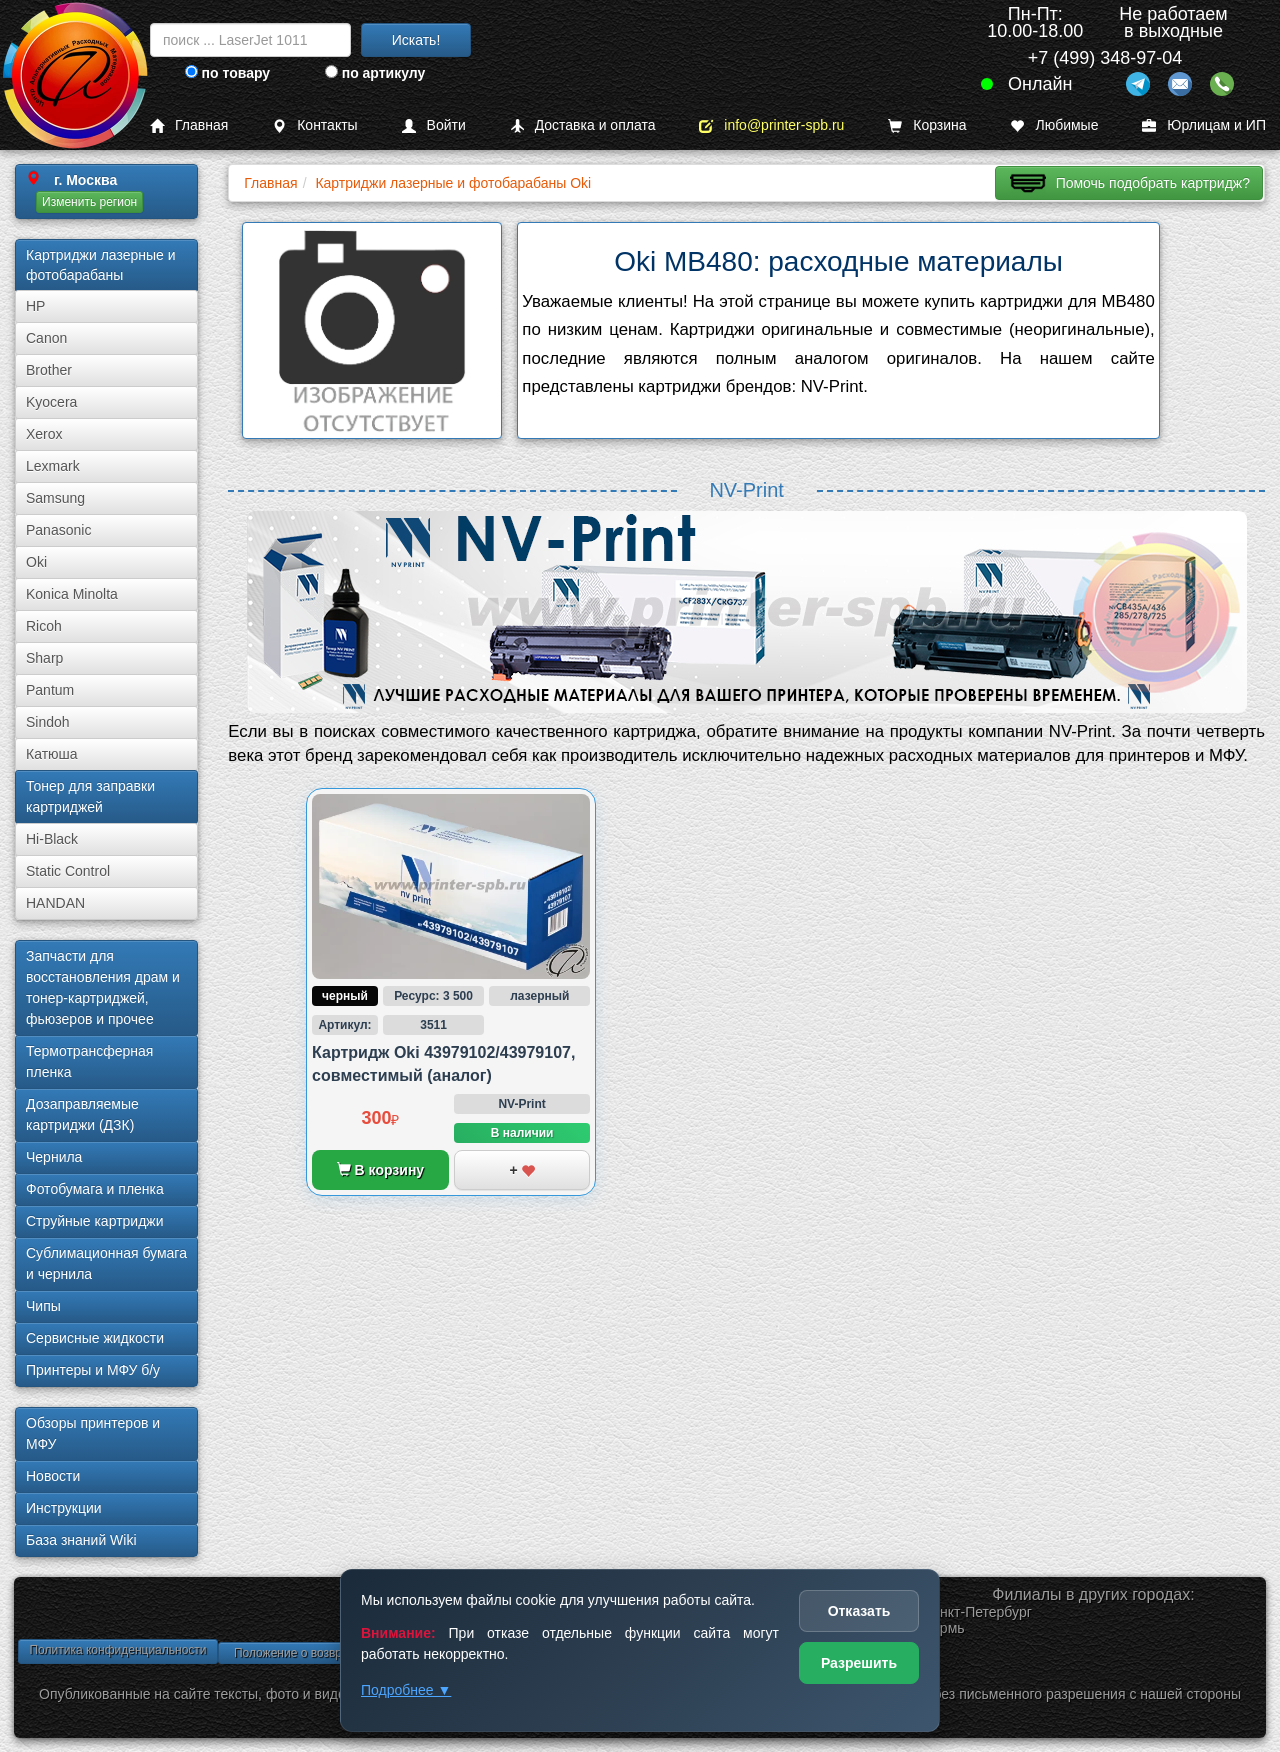 This screenshot has height=1752, width=1280. I want to click on Изменить регион, so click(89, 202).